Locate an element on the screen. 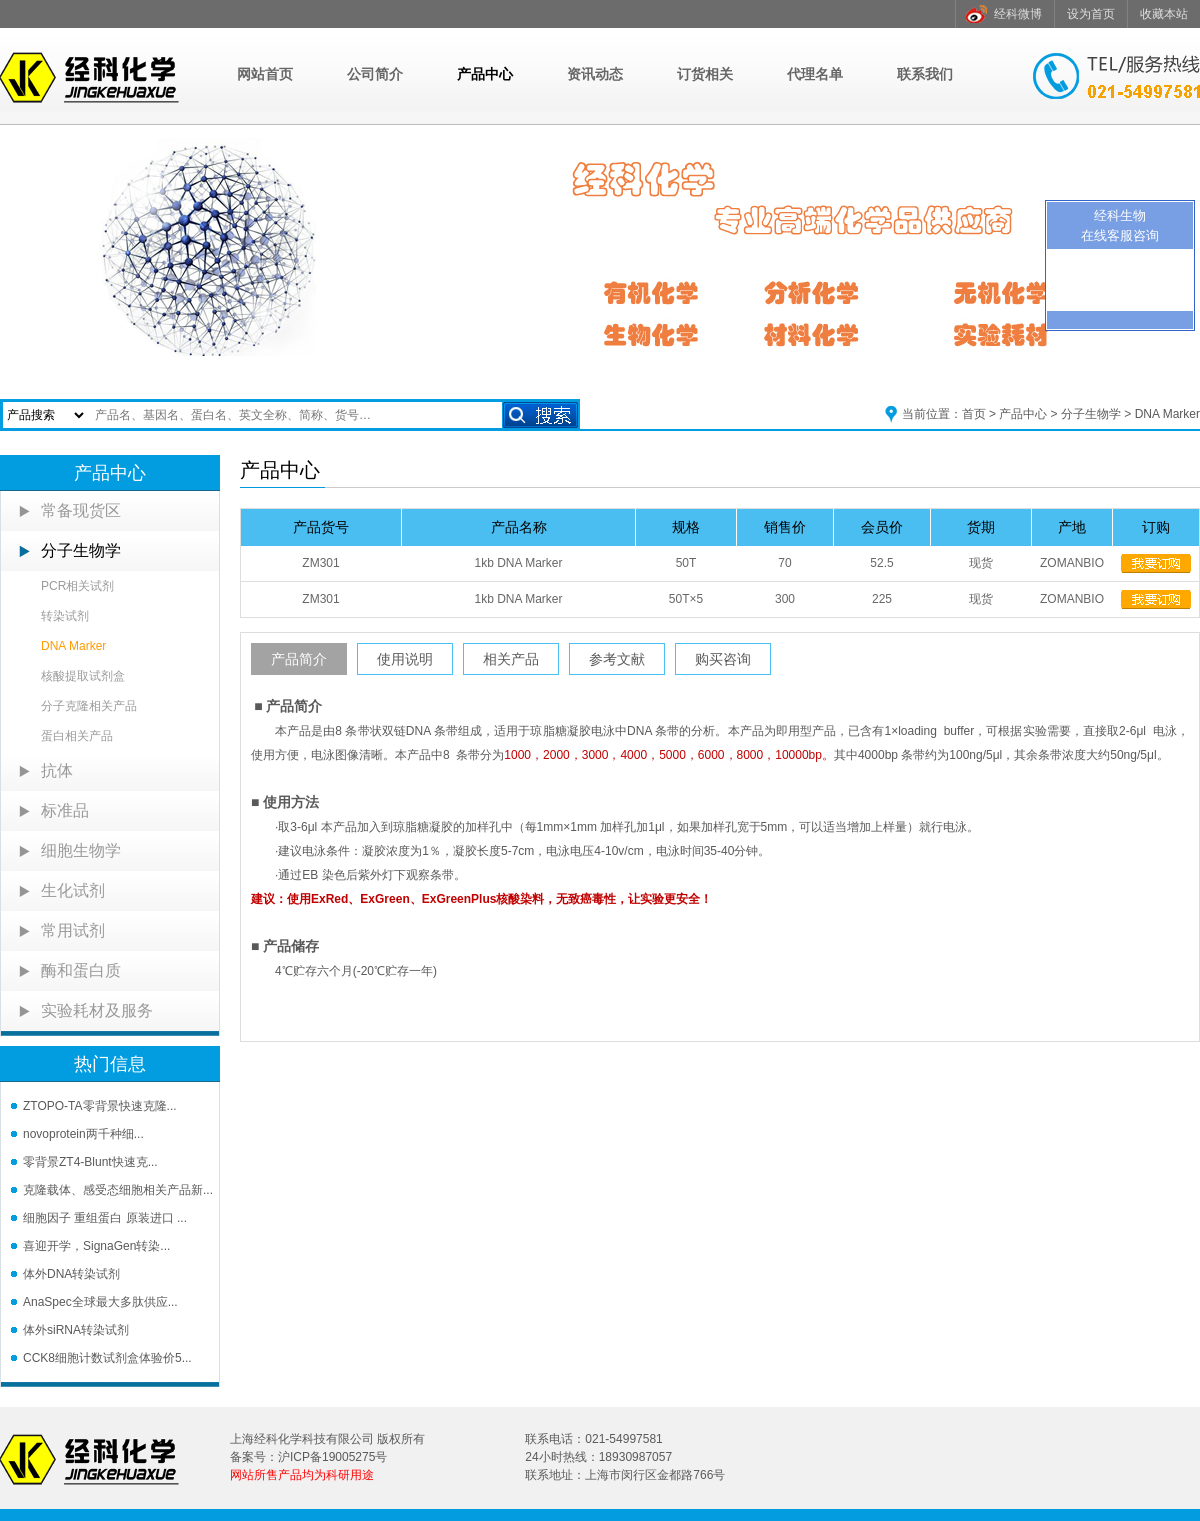 Image resolution: width=1200 pixels, height=1521 pixels. 资讯动态 is located at coordinates (595, 74).